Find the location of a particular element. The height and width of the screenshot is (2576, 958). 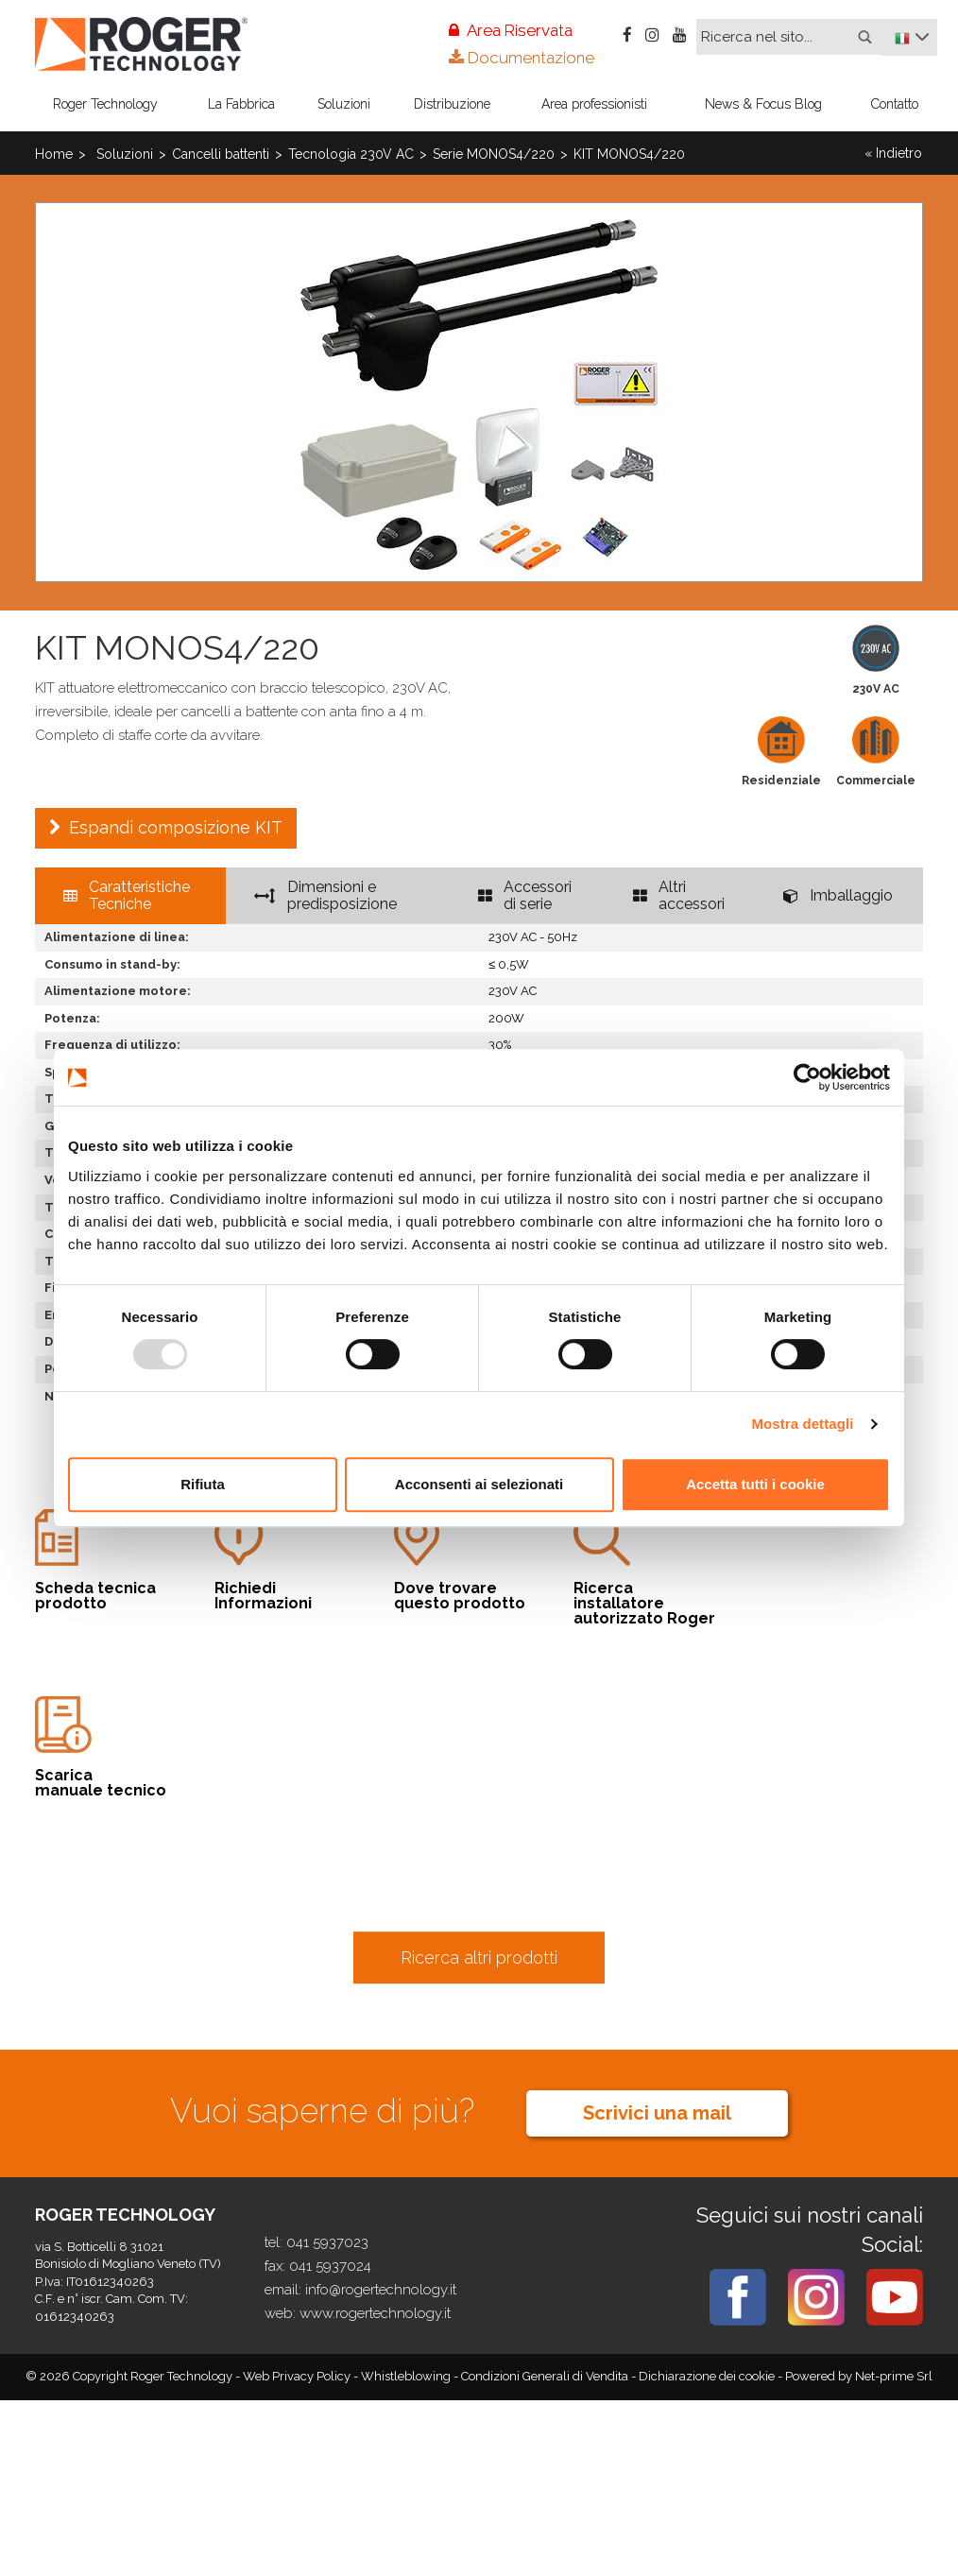

La Fabbrica is located at coordinates (241, 104).